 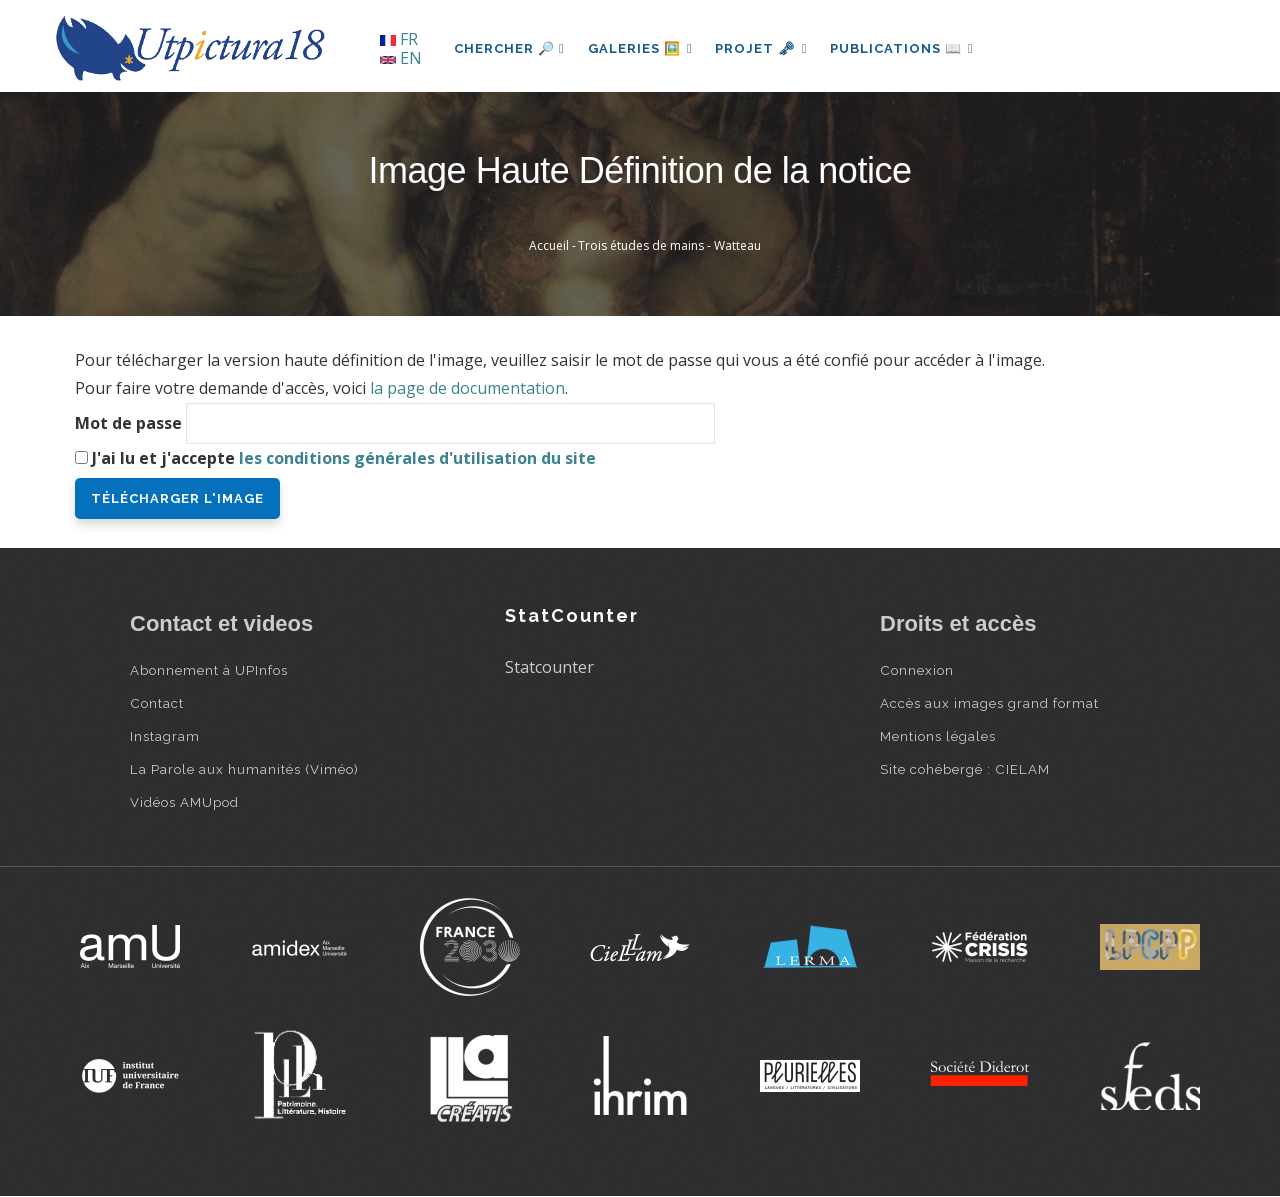 I want to click on Connexion, so click(x=917, y=670).